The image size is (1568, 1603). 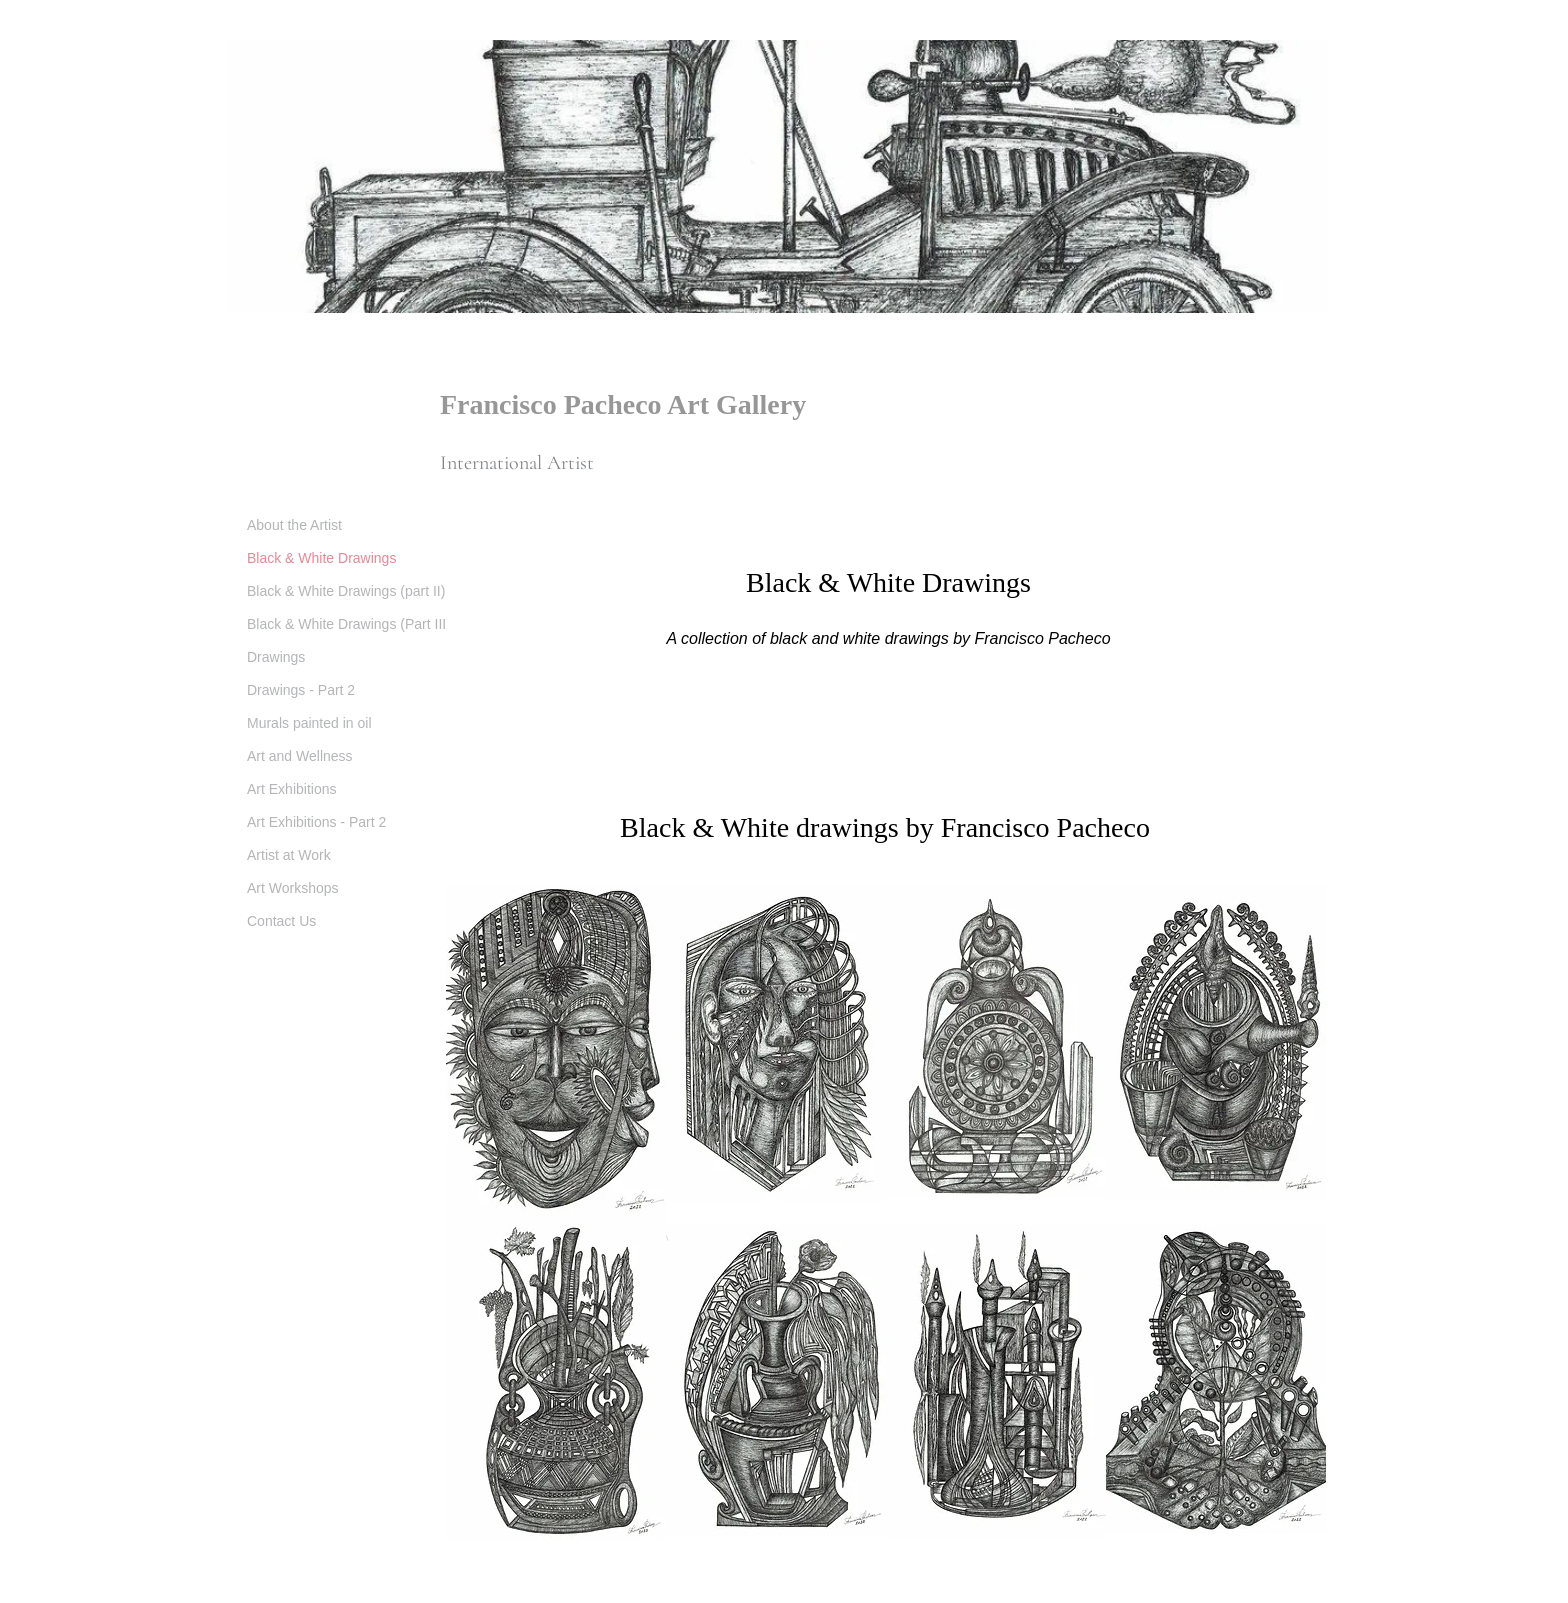 What do you see at coordinates (276, 657) in the screenshot?
I see `Drawings` at bounding box center [276, 657].